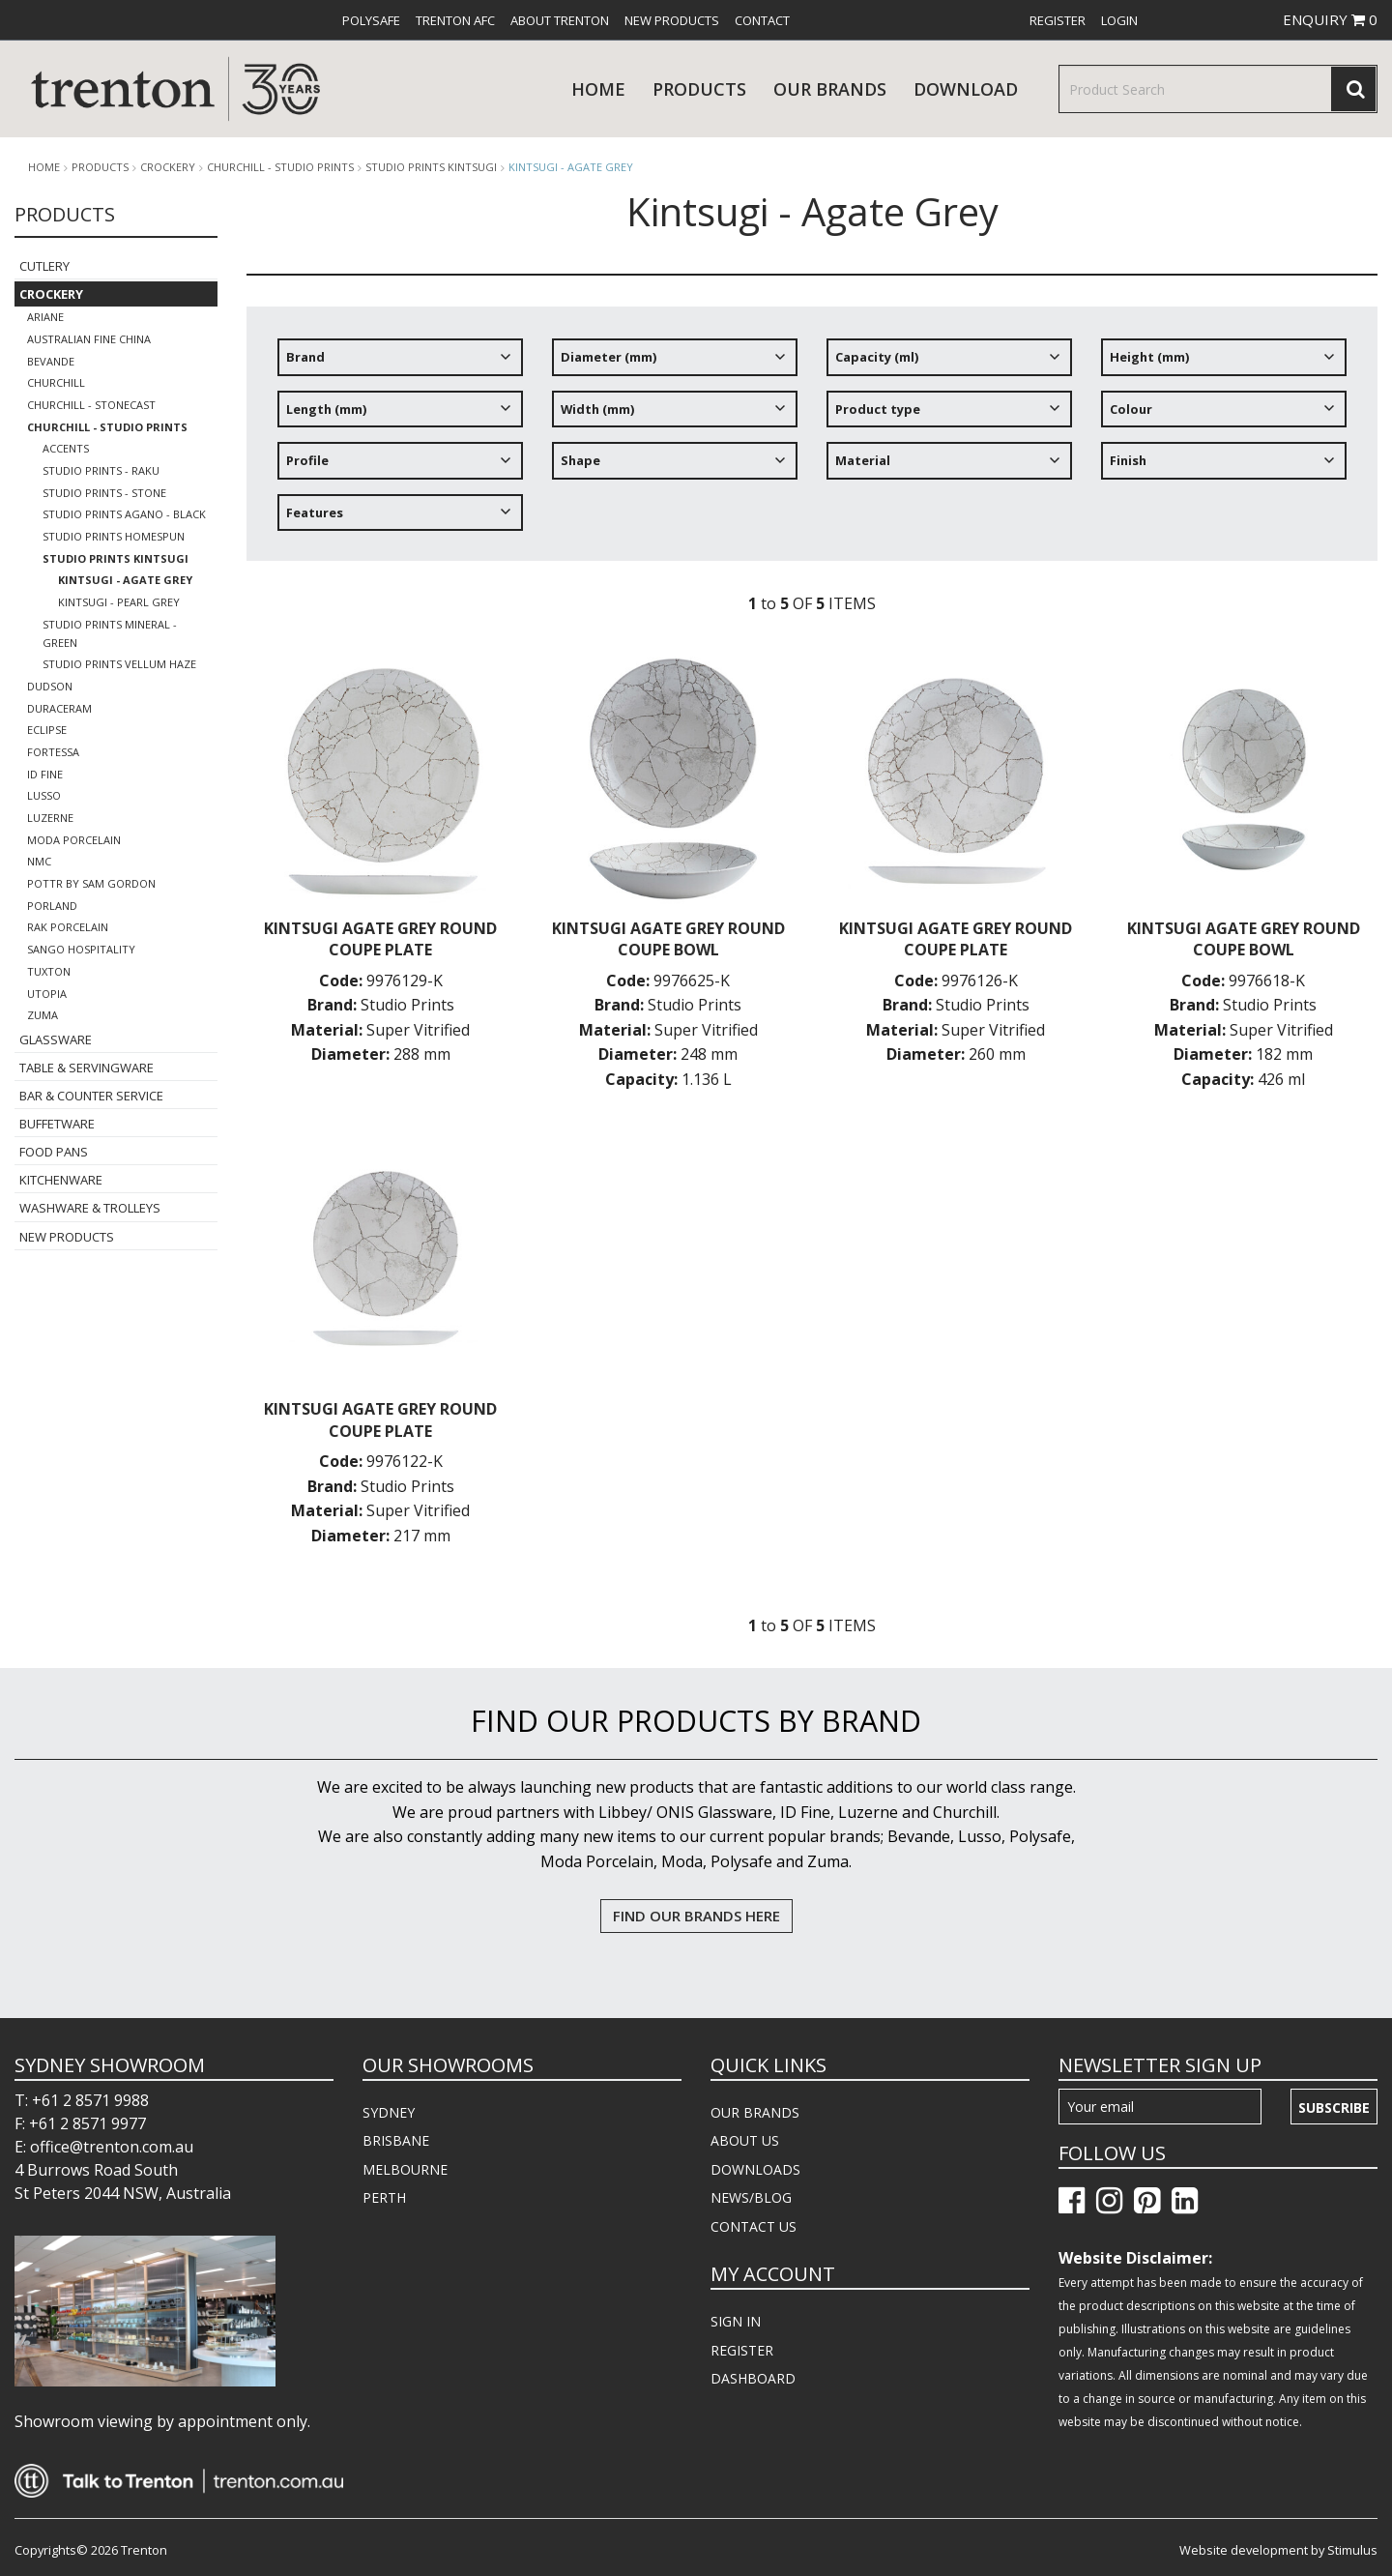 Image resolution: width=1392 pixels, height=2576 pixels. I want to click on Studio Prints Mineral - Green, so click(110, 633).